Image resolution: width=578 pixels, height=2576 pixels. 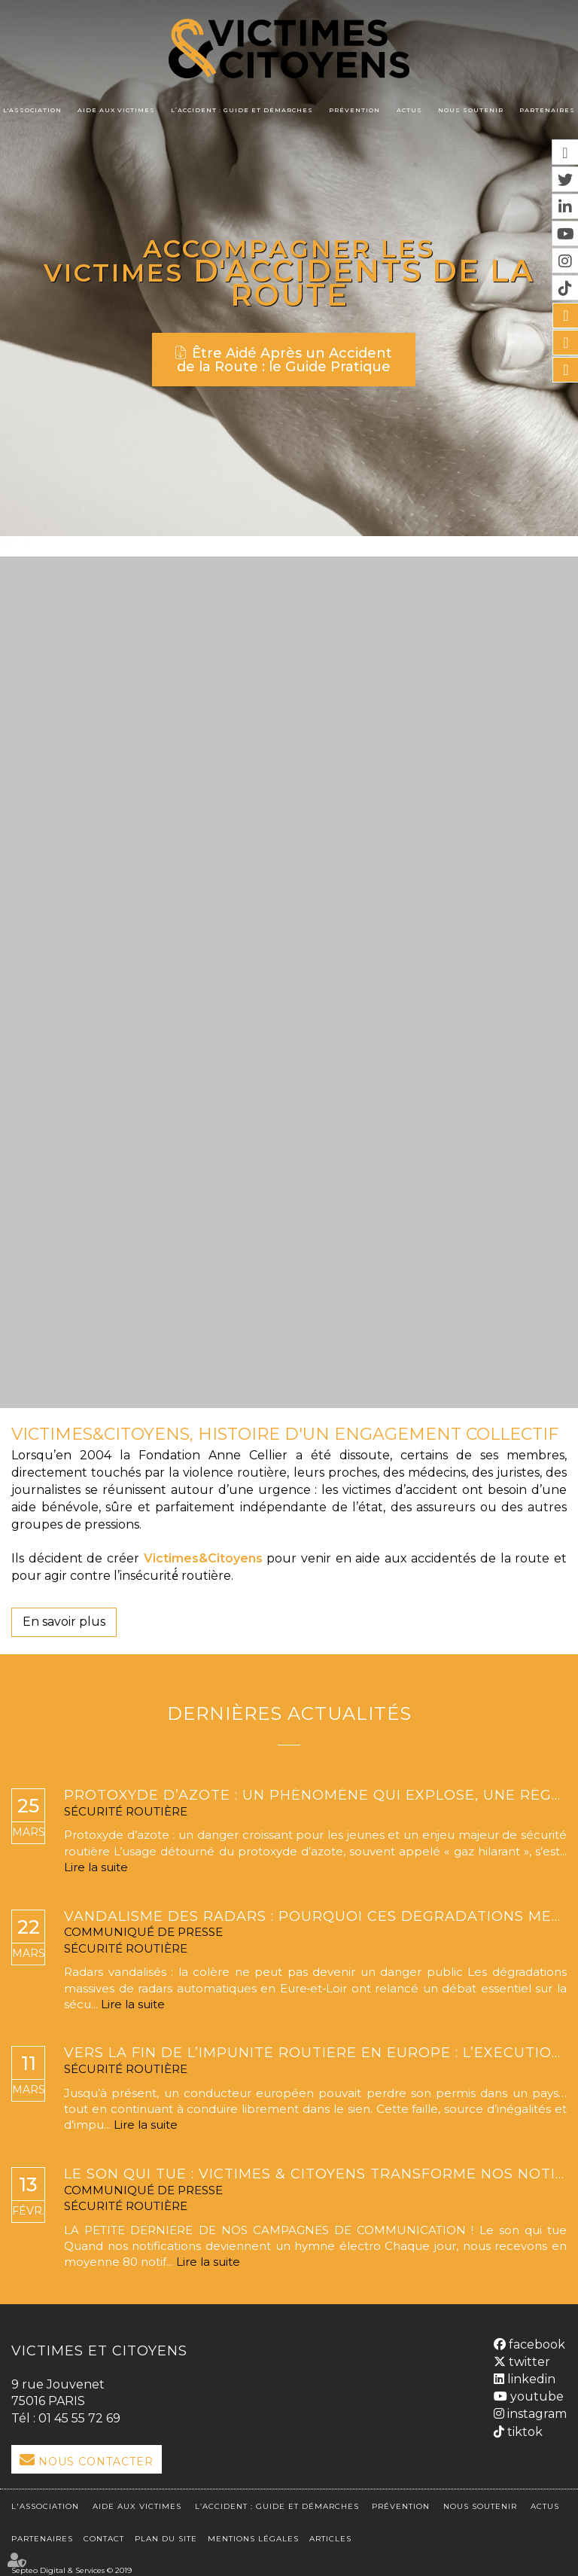 What do you see at coordinates (289, 820) in the screenshot?
I see `L'Accident ? Guide et démarches` at bounding box center [289, 820].